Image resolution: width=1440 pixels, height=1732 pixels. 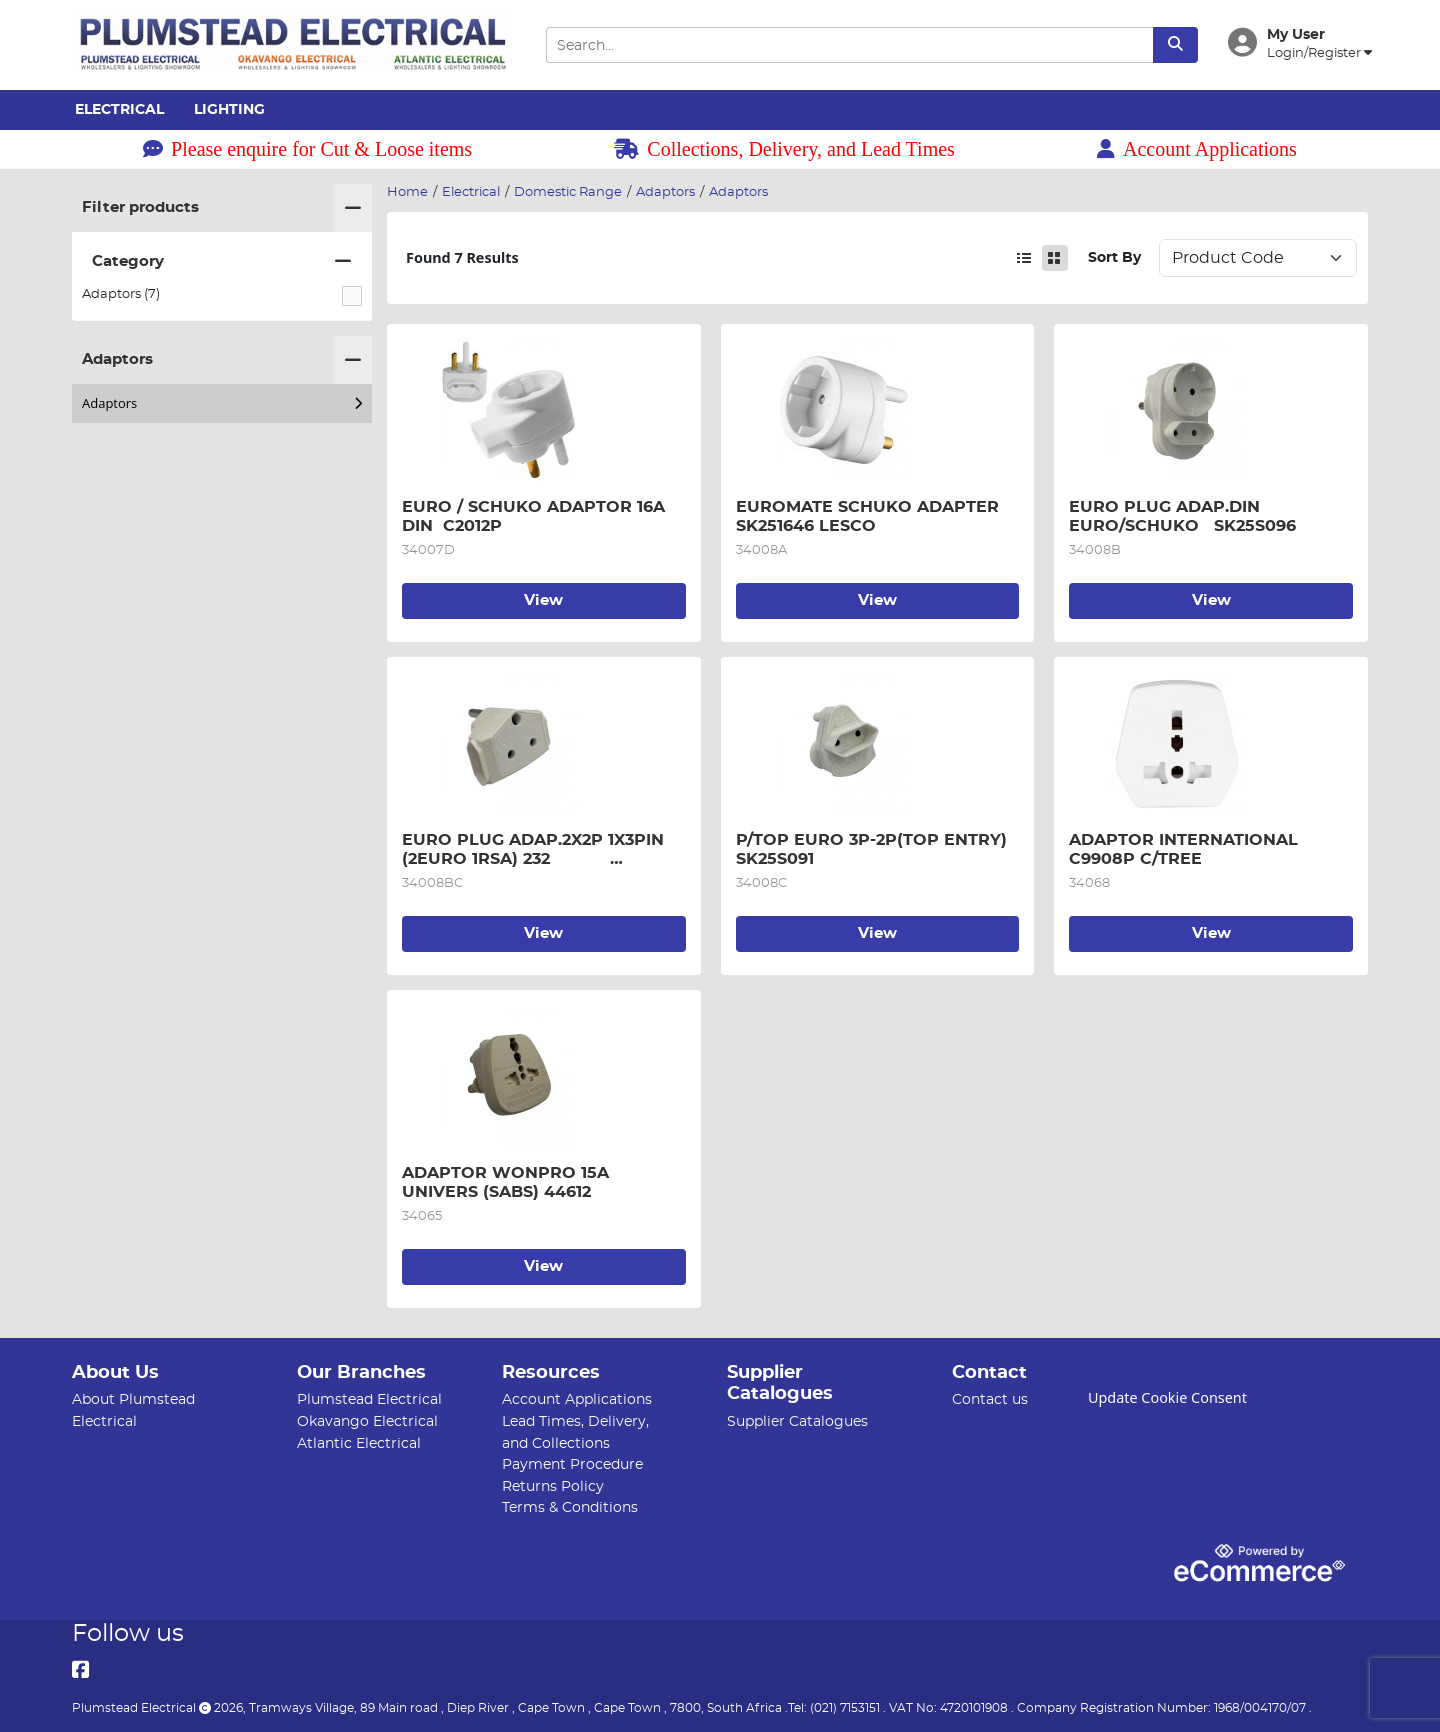 What do you see at coordinates (119, 110) in the screenshot?
I see `Electrical` at bounding box center [119, 110].